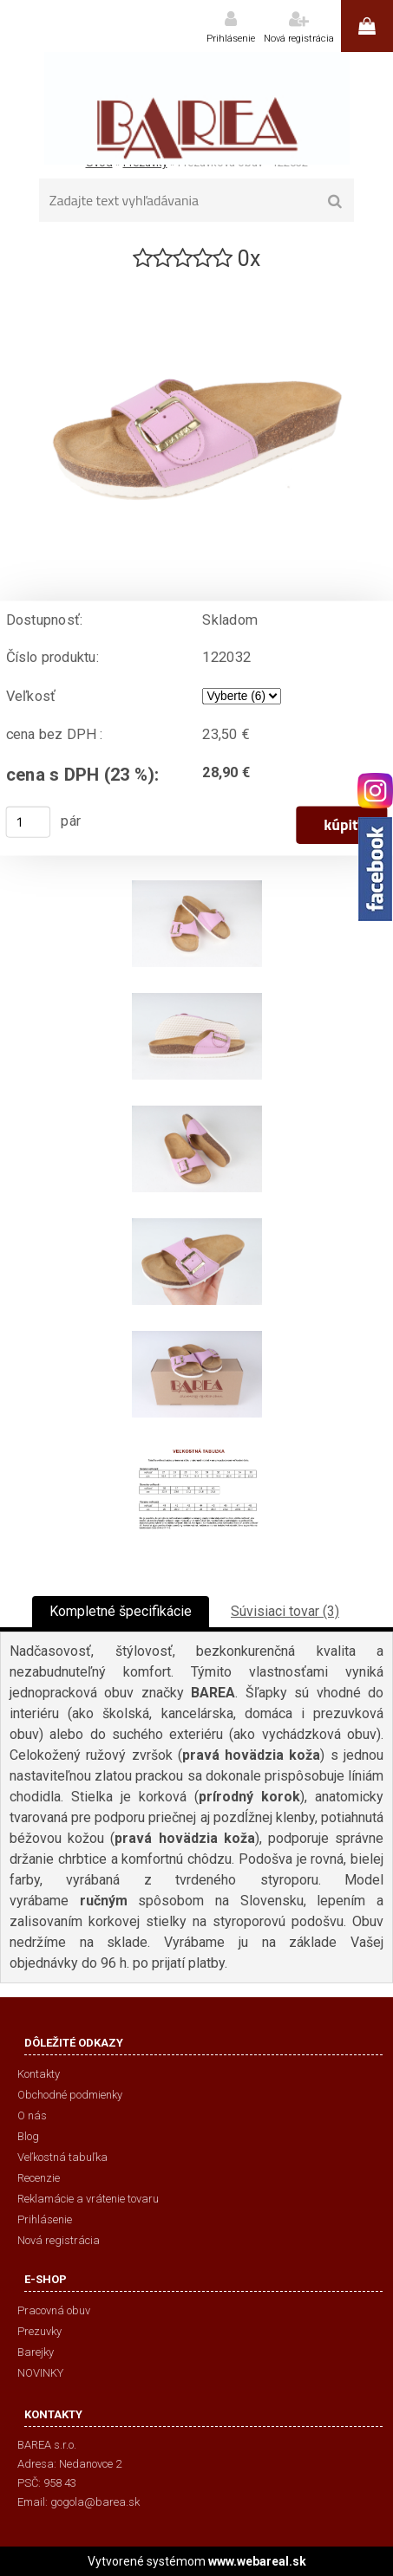 The height and width of the screenshot is (2576, 393). What do you see at coordinates (39, 2331) in the screenshot?
I see `Prezuvky` at bounding box center [39, 2331].